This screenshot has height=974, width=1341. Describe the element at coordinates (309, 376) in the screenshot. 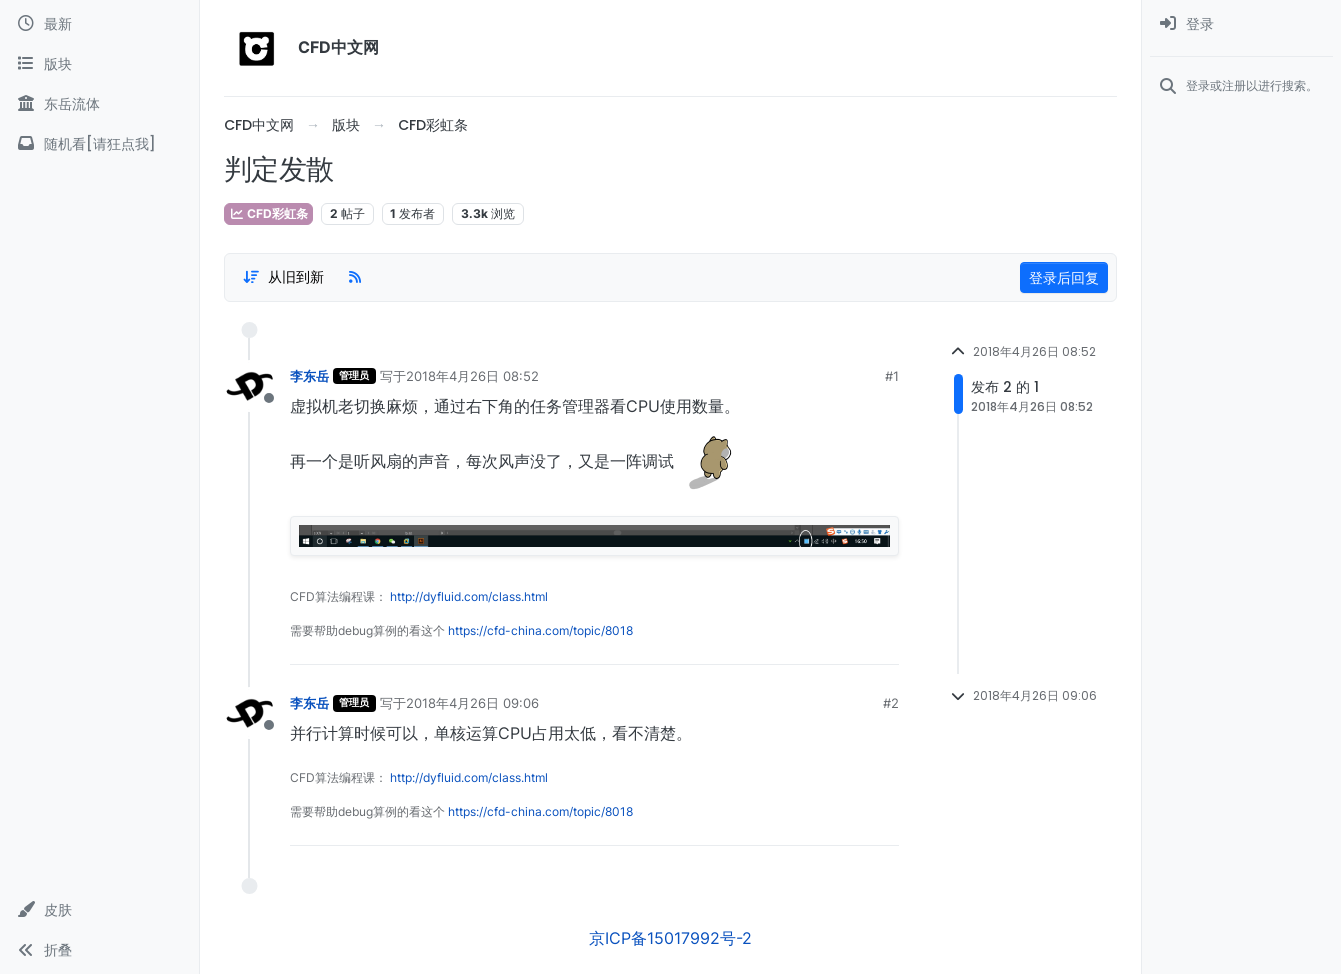

I see `李东岳` at that location.